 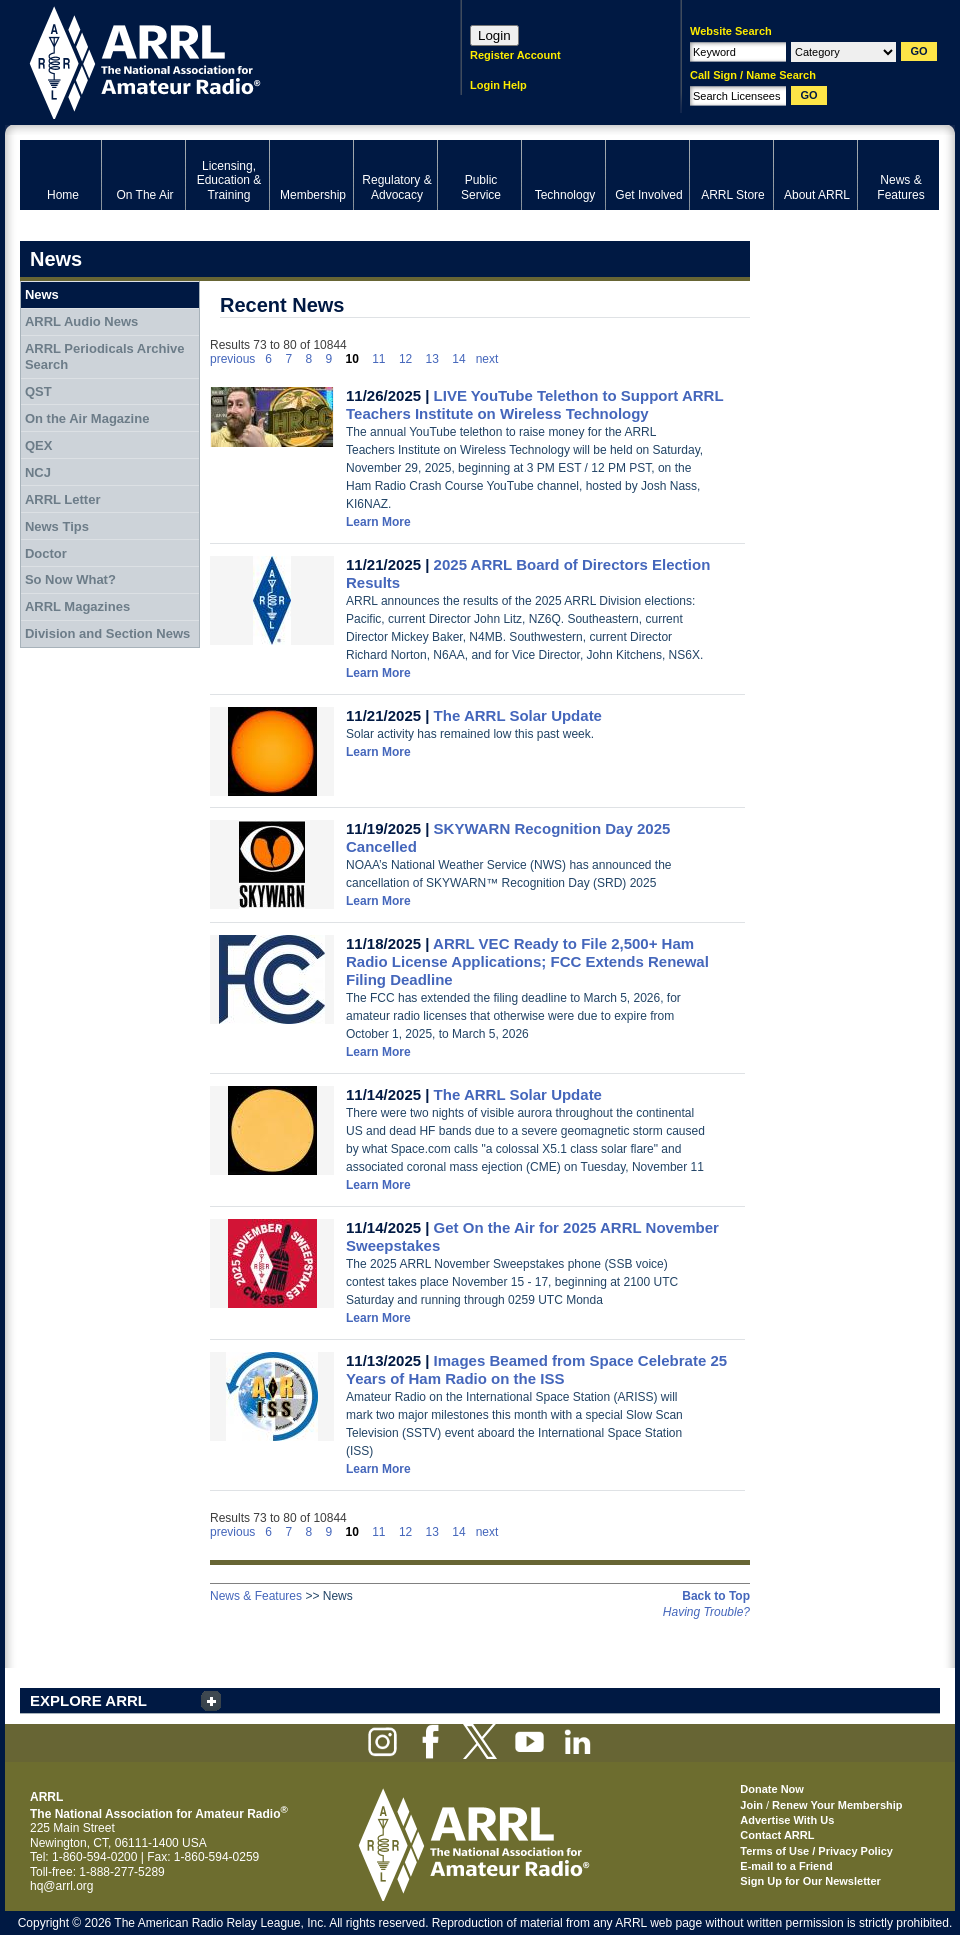 What do you see at coordinates (57, 526) in the screenshot?
I see `News Tips` at bounding box center [57, 526].